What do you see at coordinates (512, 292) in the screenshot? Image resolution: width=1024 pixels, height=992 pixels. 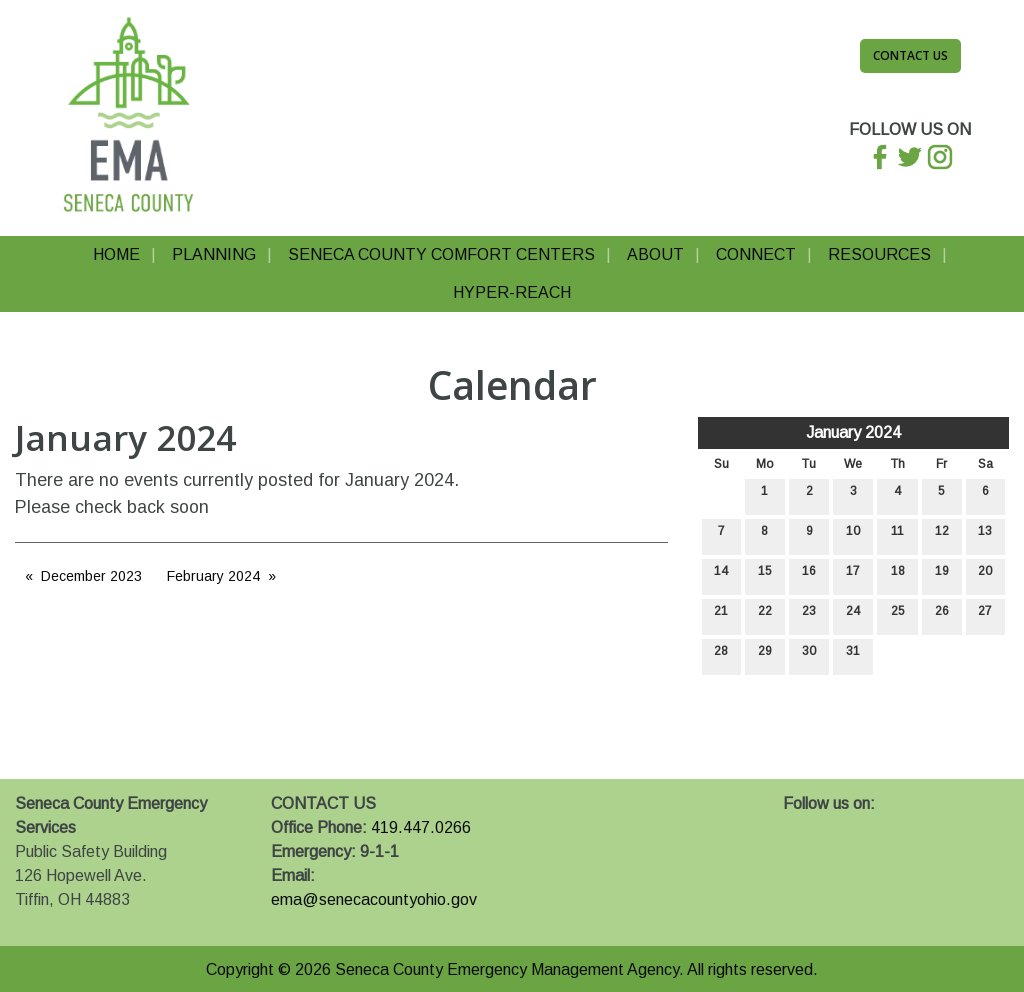 I see `Hyper-Reach` at bounding box center [512, 292].